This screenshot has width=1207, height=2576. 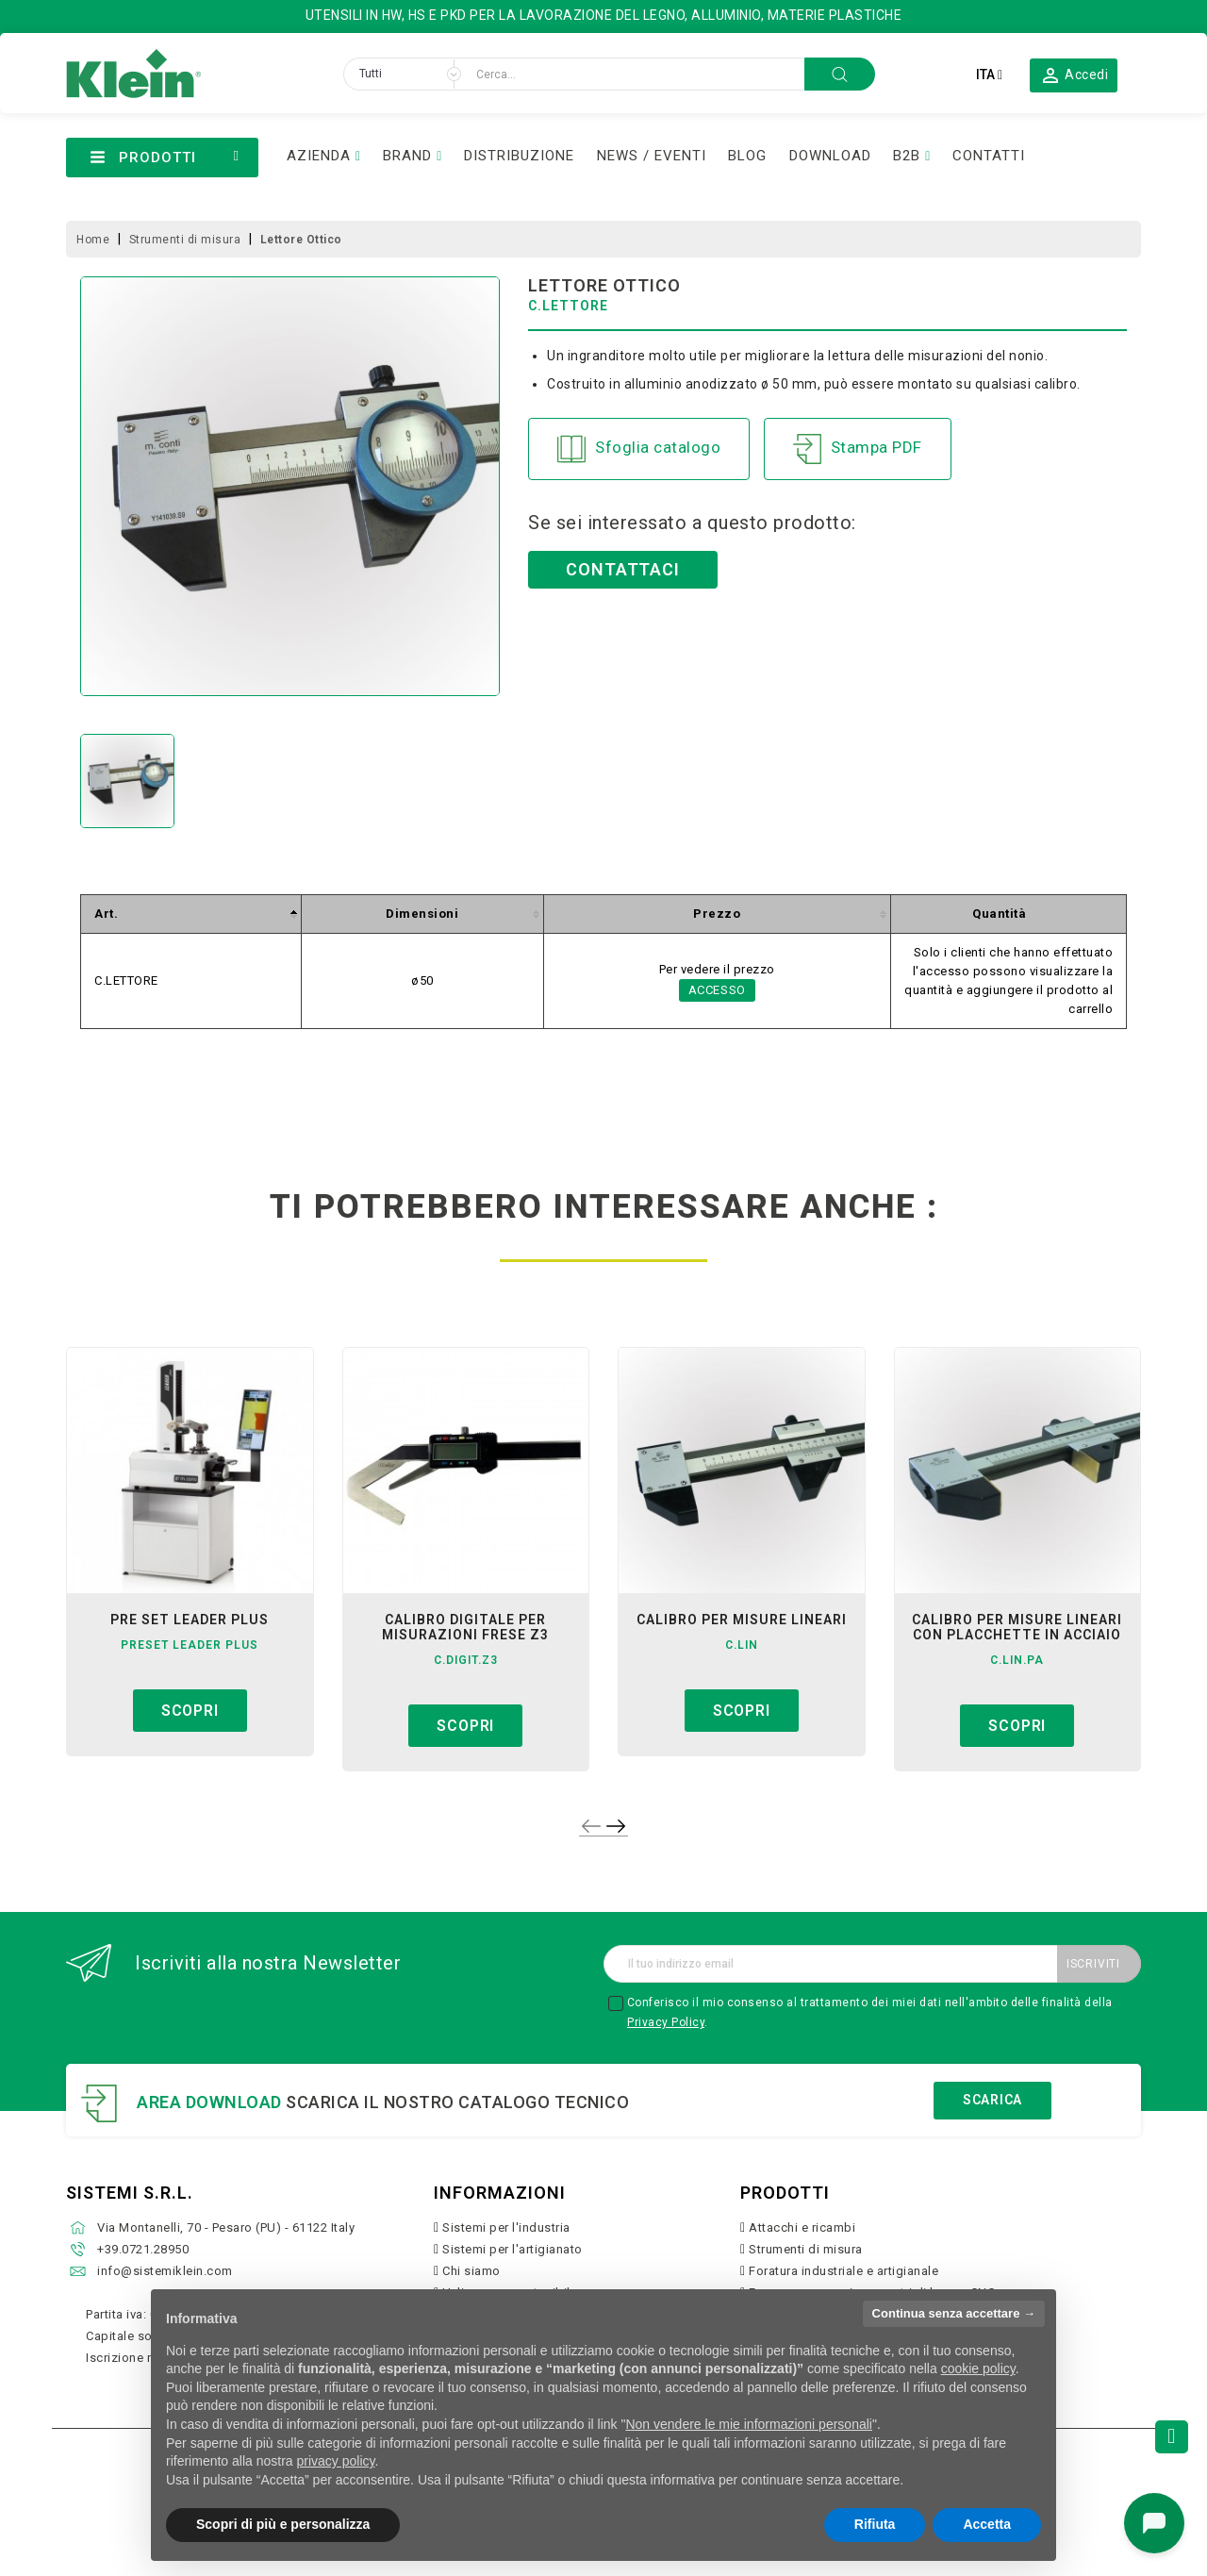 I want to click on Sfoglia catalogo, so click(x=638, y=449).